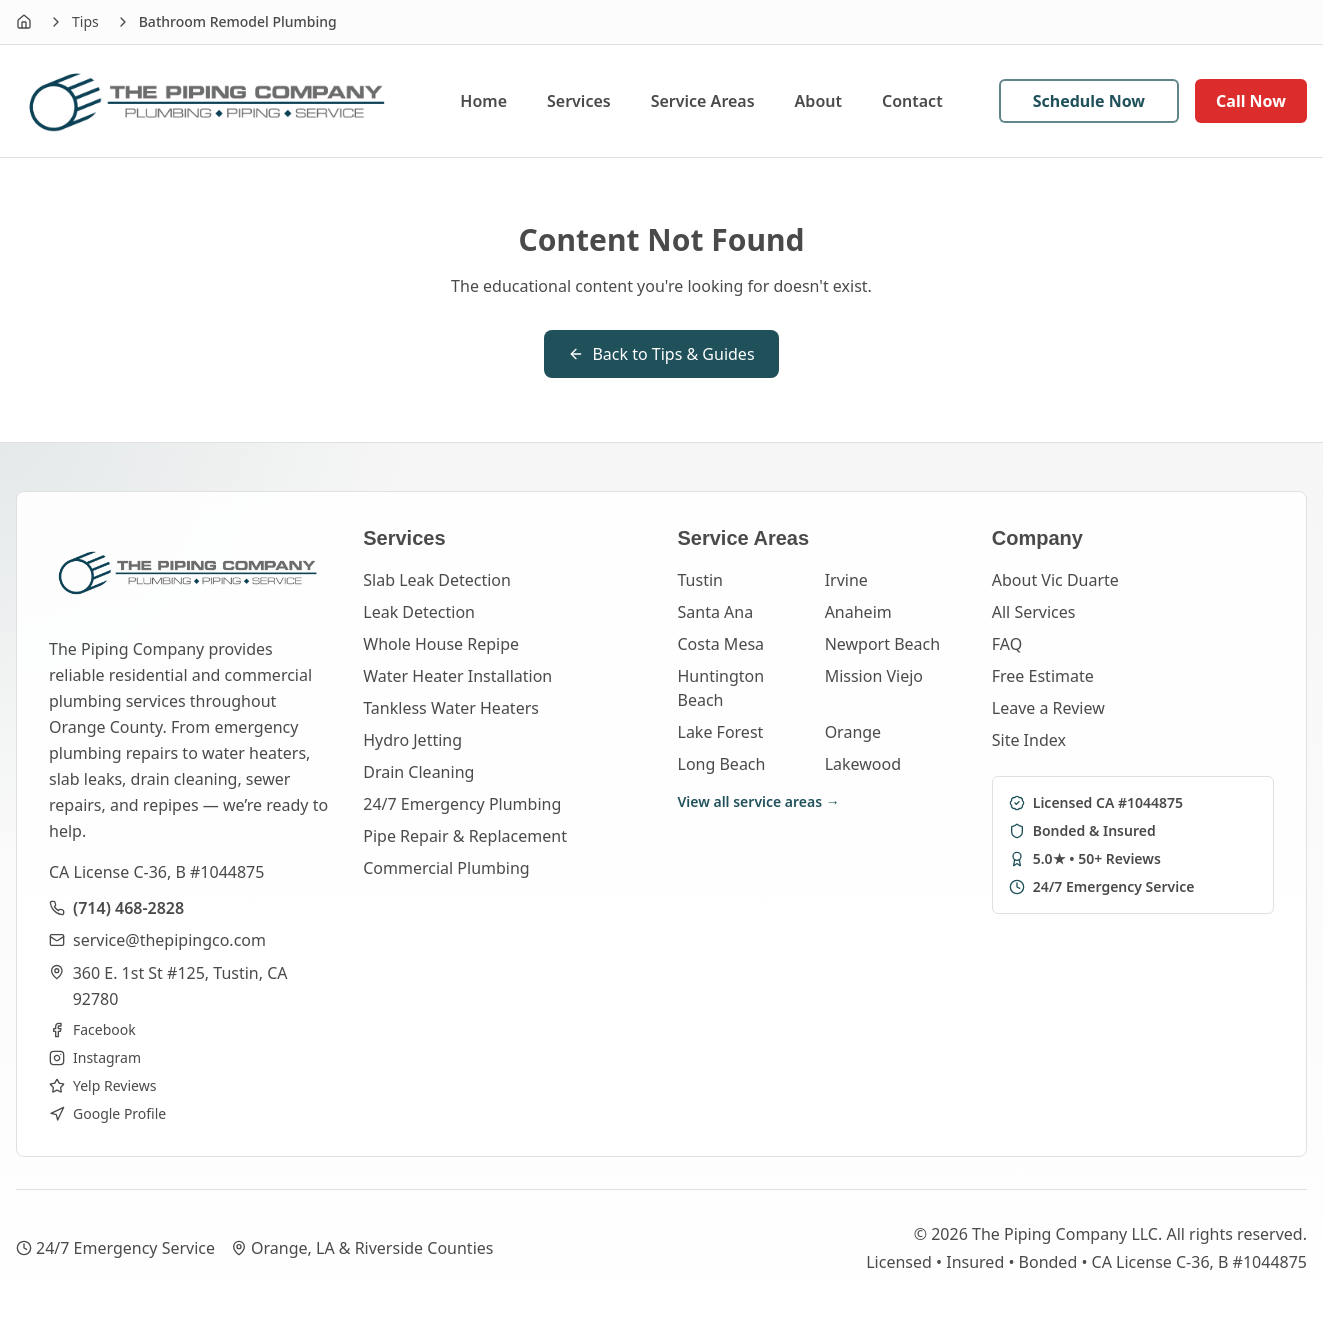  What do you see at coordinates (863, 764) in the screenshot?
I see `Lakewood` at bounding box center [863, 764].